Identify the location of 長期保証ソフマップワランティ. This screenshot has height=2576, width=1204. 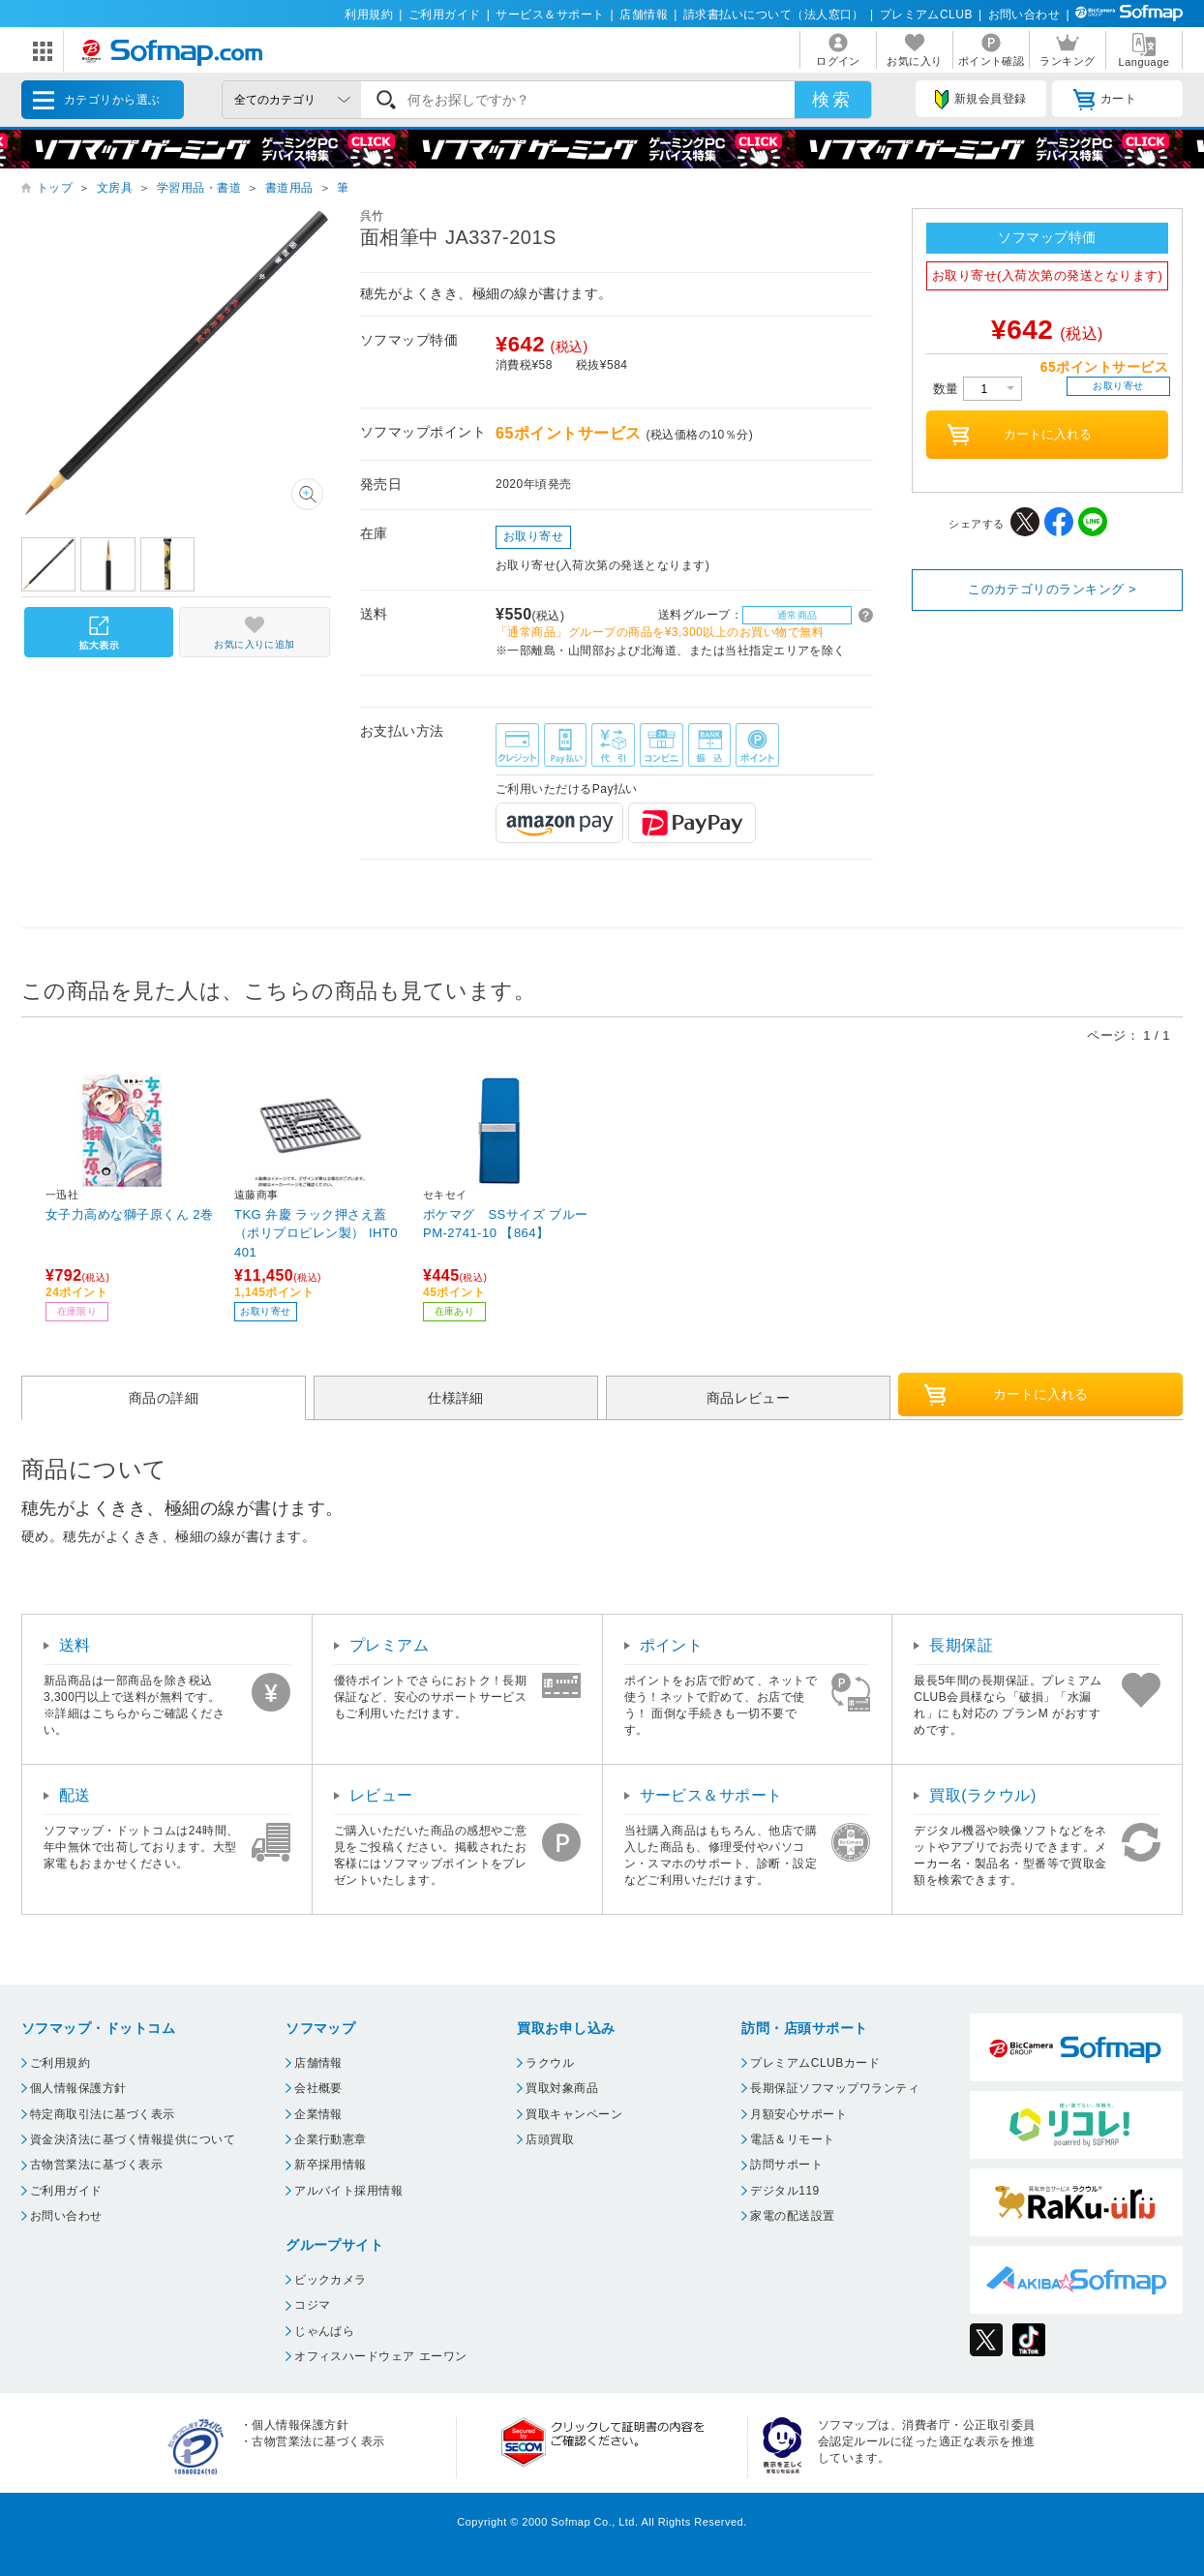
(834, 2088).